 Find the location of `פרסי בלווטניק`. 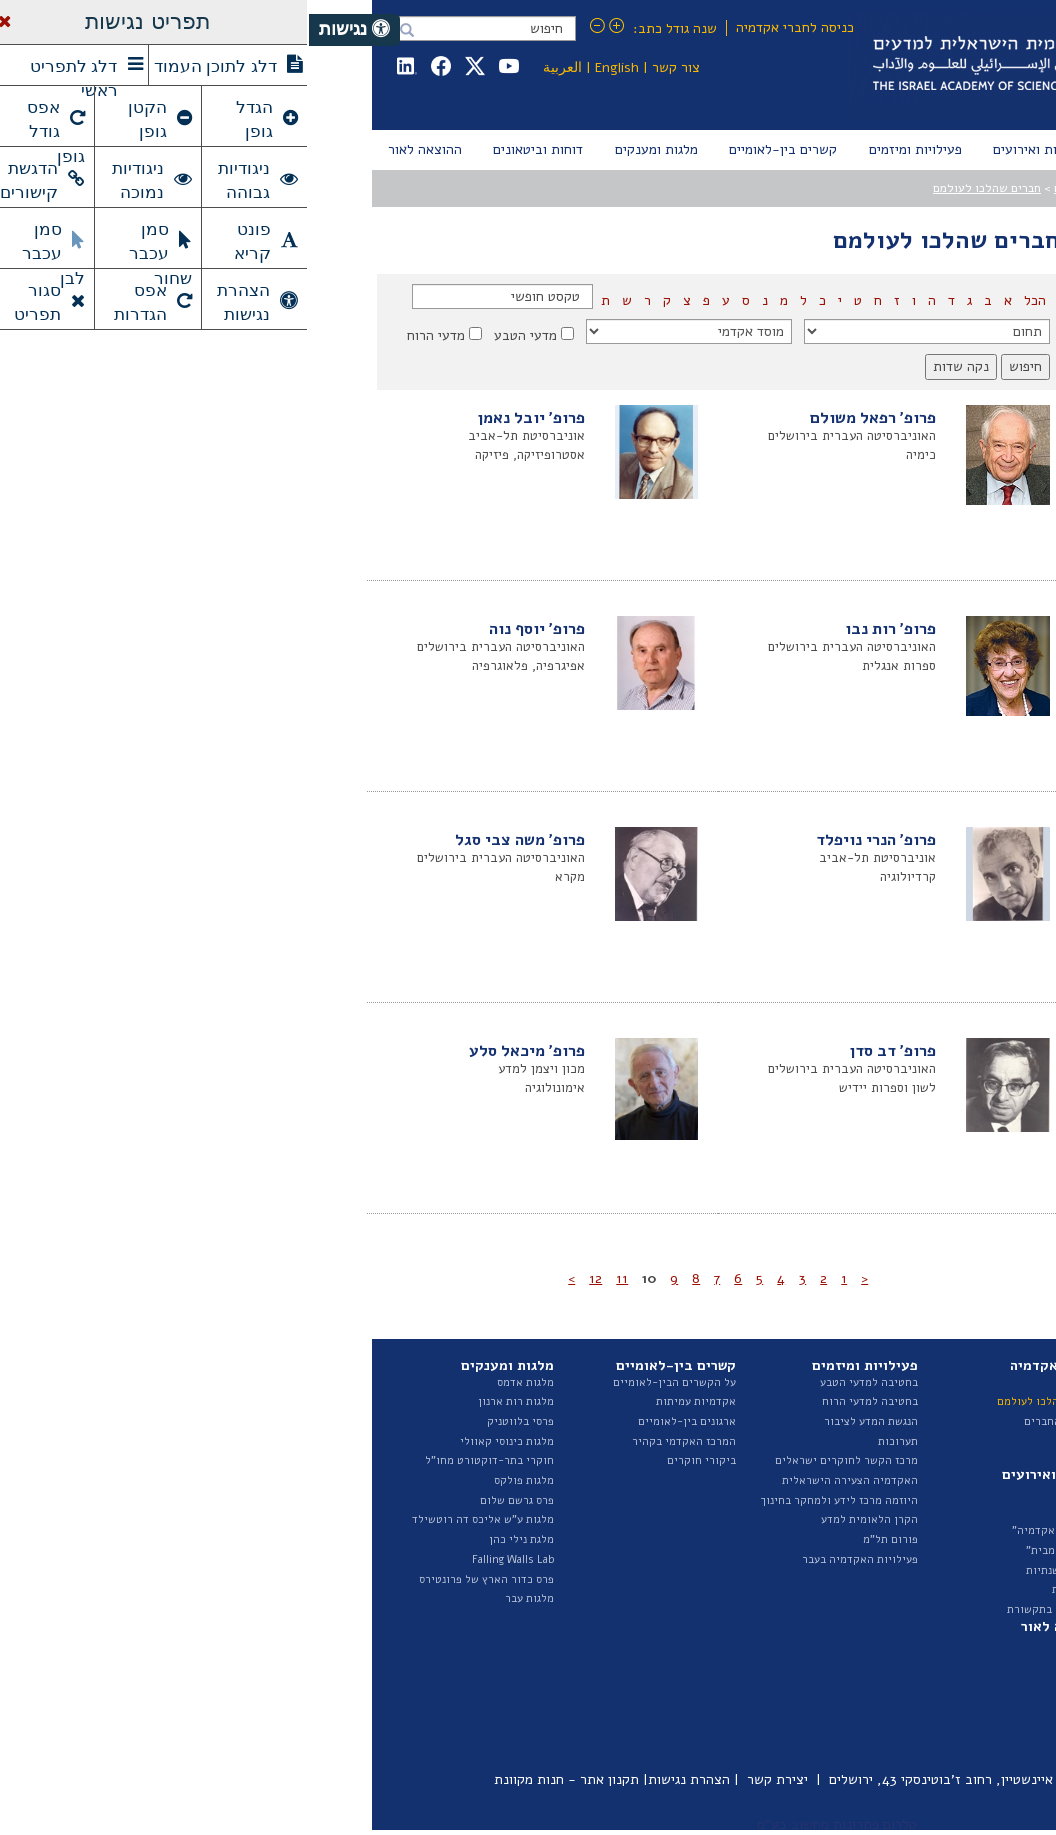

פרסי בלווטניק is located at coordinates (211, 1421).